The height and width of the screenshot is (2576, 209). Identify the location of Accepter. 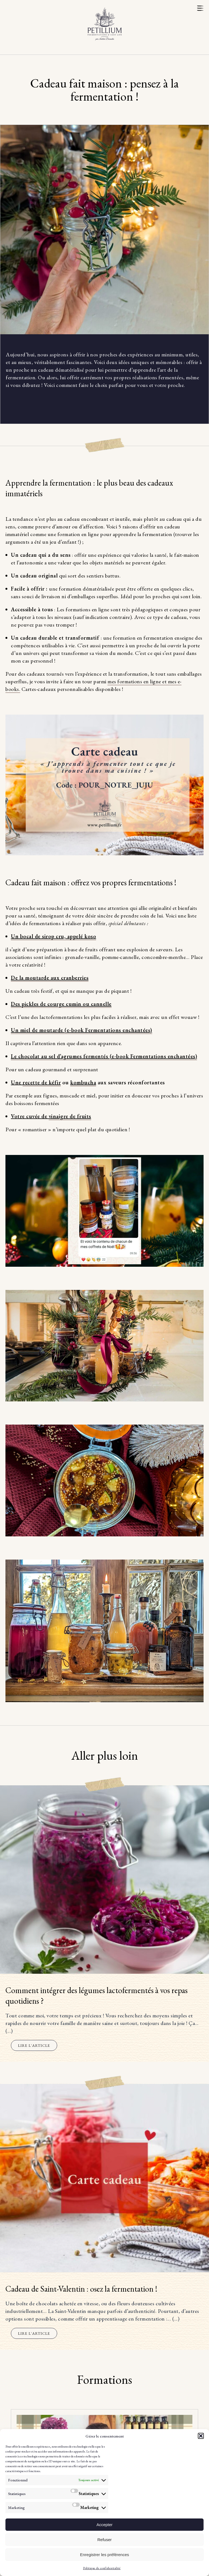
(104, 2524).